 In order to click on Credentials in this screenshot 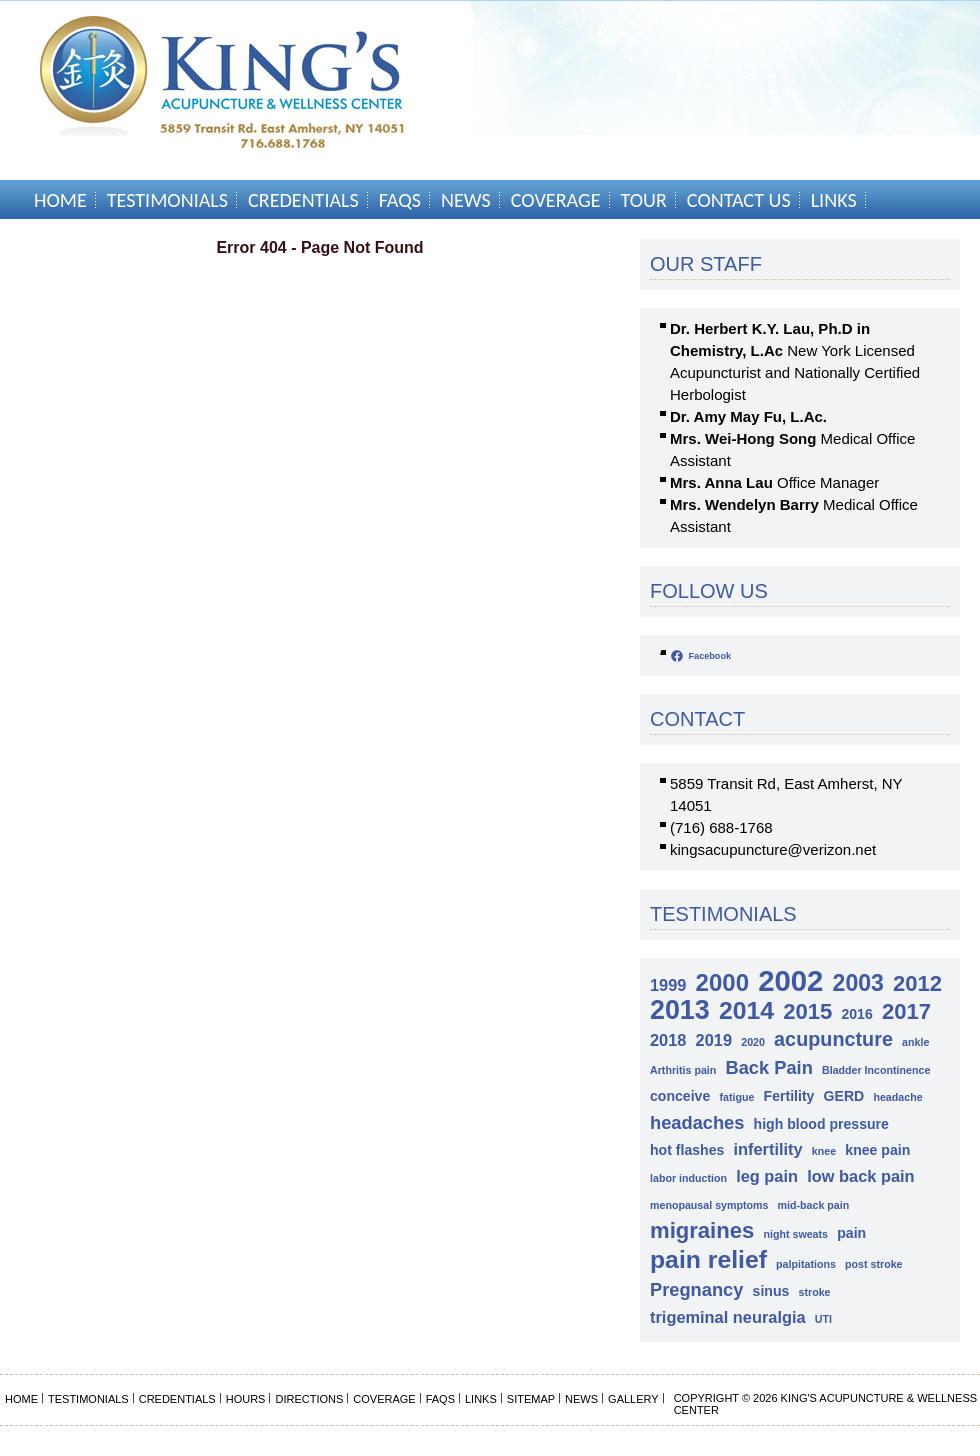, I will do `click(303, 200)`.